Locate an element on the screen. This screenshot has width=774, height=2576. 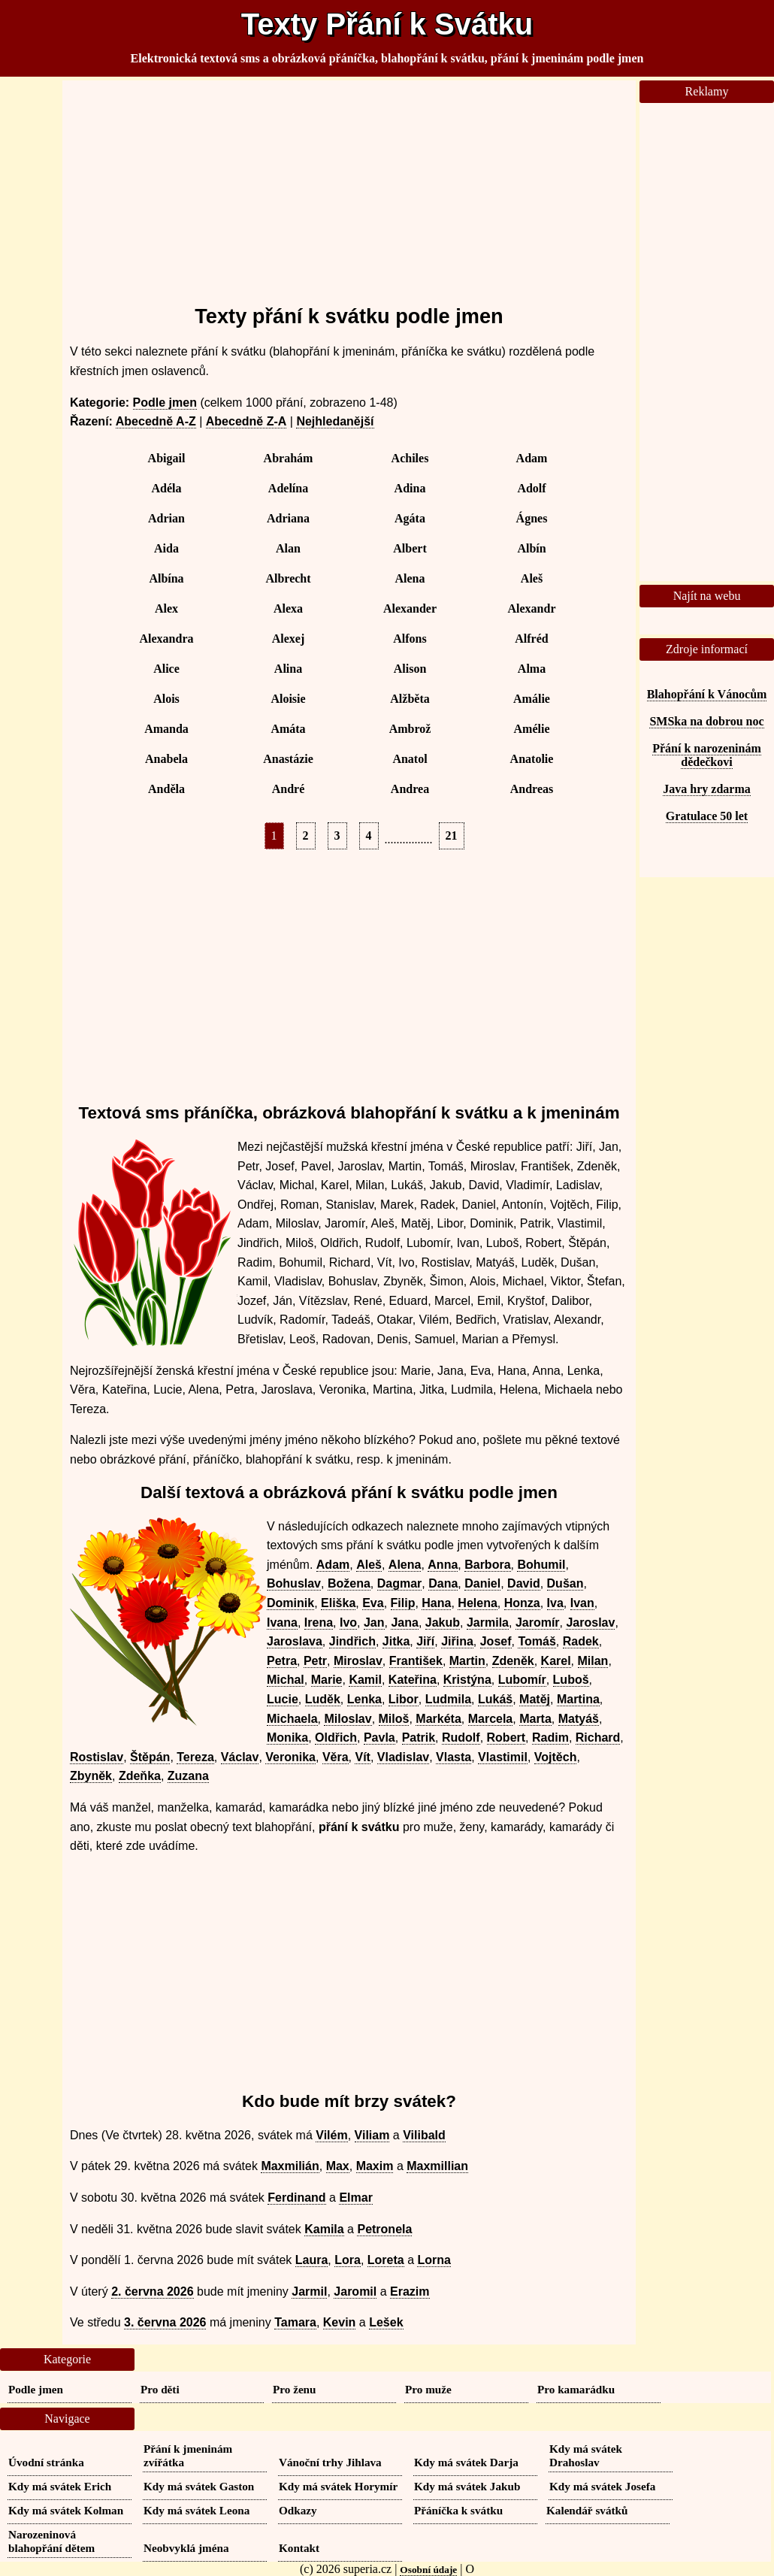
Michal is located at coordinates (285, 1679).